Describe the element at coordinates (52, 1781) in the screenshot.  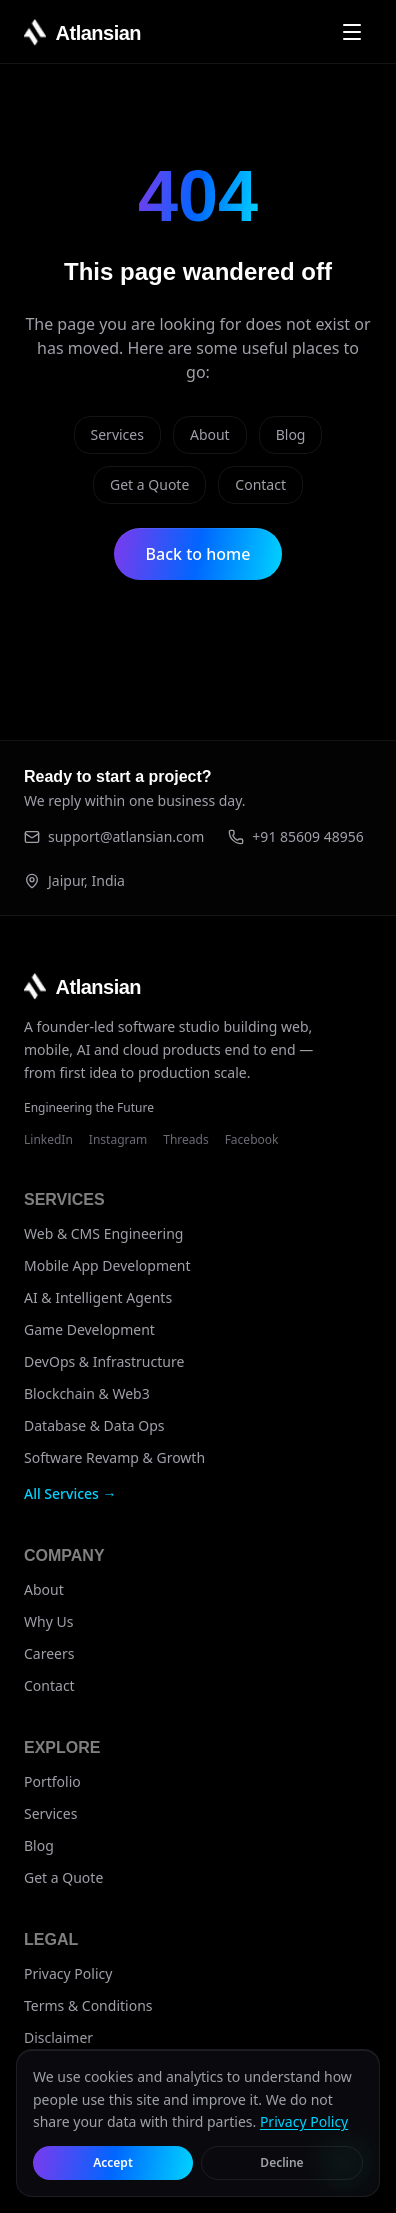
I see `Portfolio` at that location.